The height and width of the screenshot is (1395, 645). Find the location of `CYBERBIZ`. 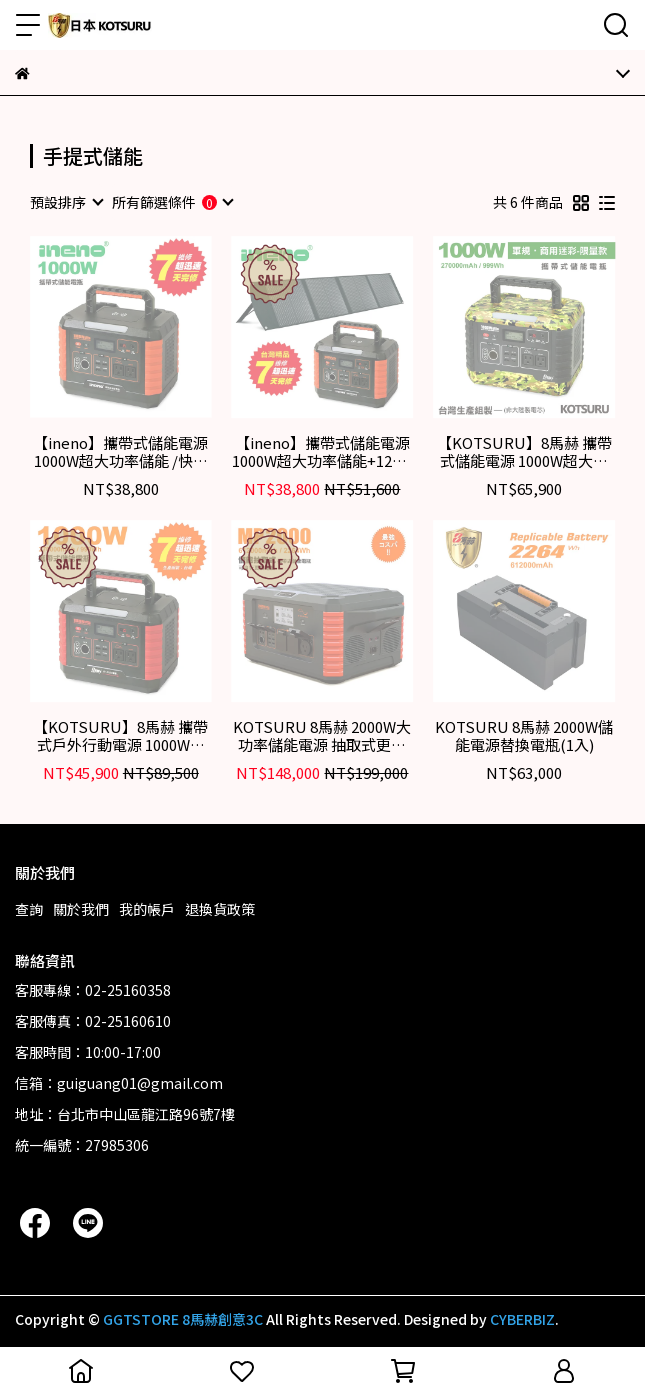

CYBERBIZ is located at coordinates (522, 1319).